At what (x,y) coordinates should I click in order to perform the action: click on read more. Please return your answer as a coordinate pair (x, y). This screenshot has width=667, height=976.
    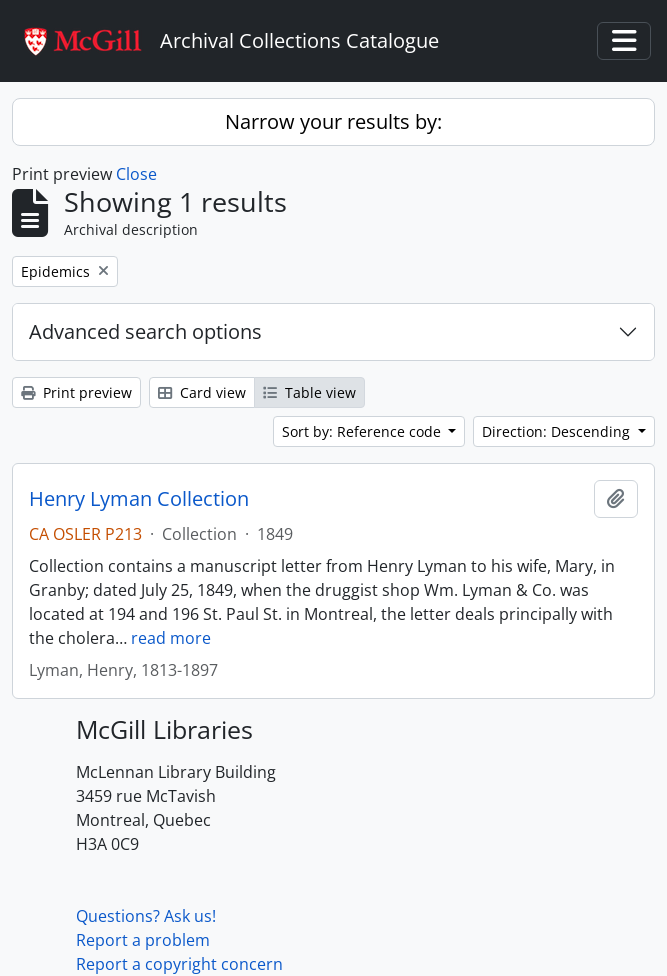
    Looking at the image, I should click on (171, 638).